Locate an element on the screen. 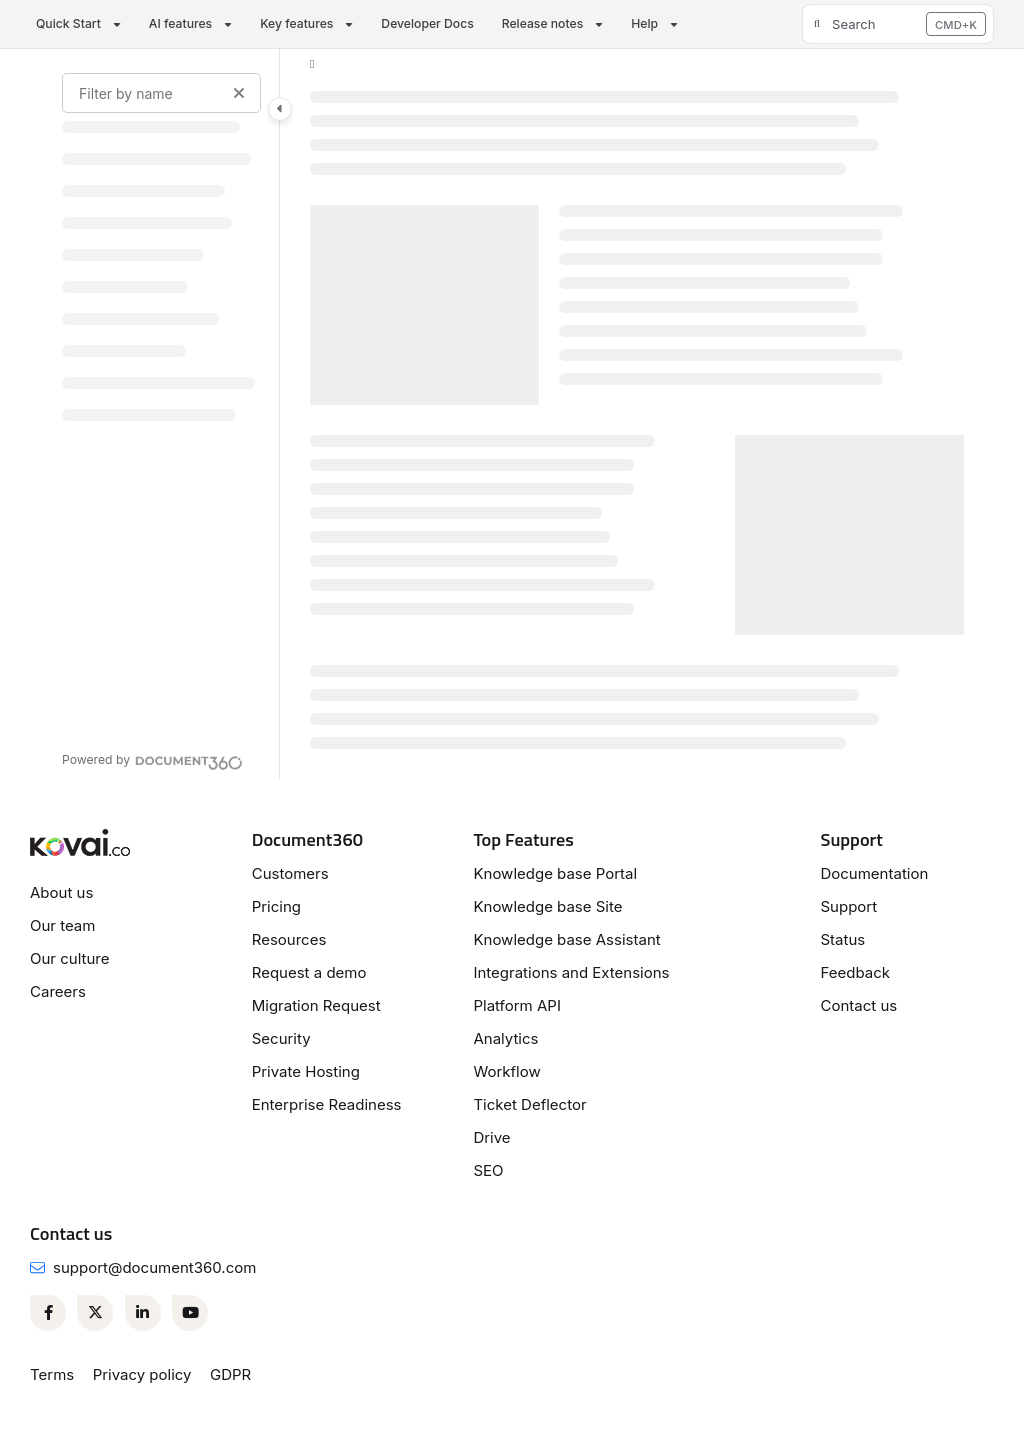 Image resolution: width=1024 pixels, height=1441 pixels. Enterprise Readiness is located at coordinates (327, 1104).